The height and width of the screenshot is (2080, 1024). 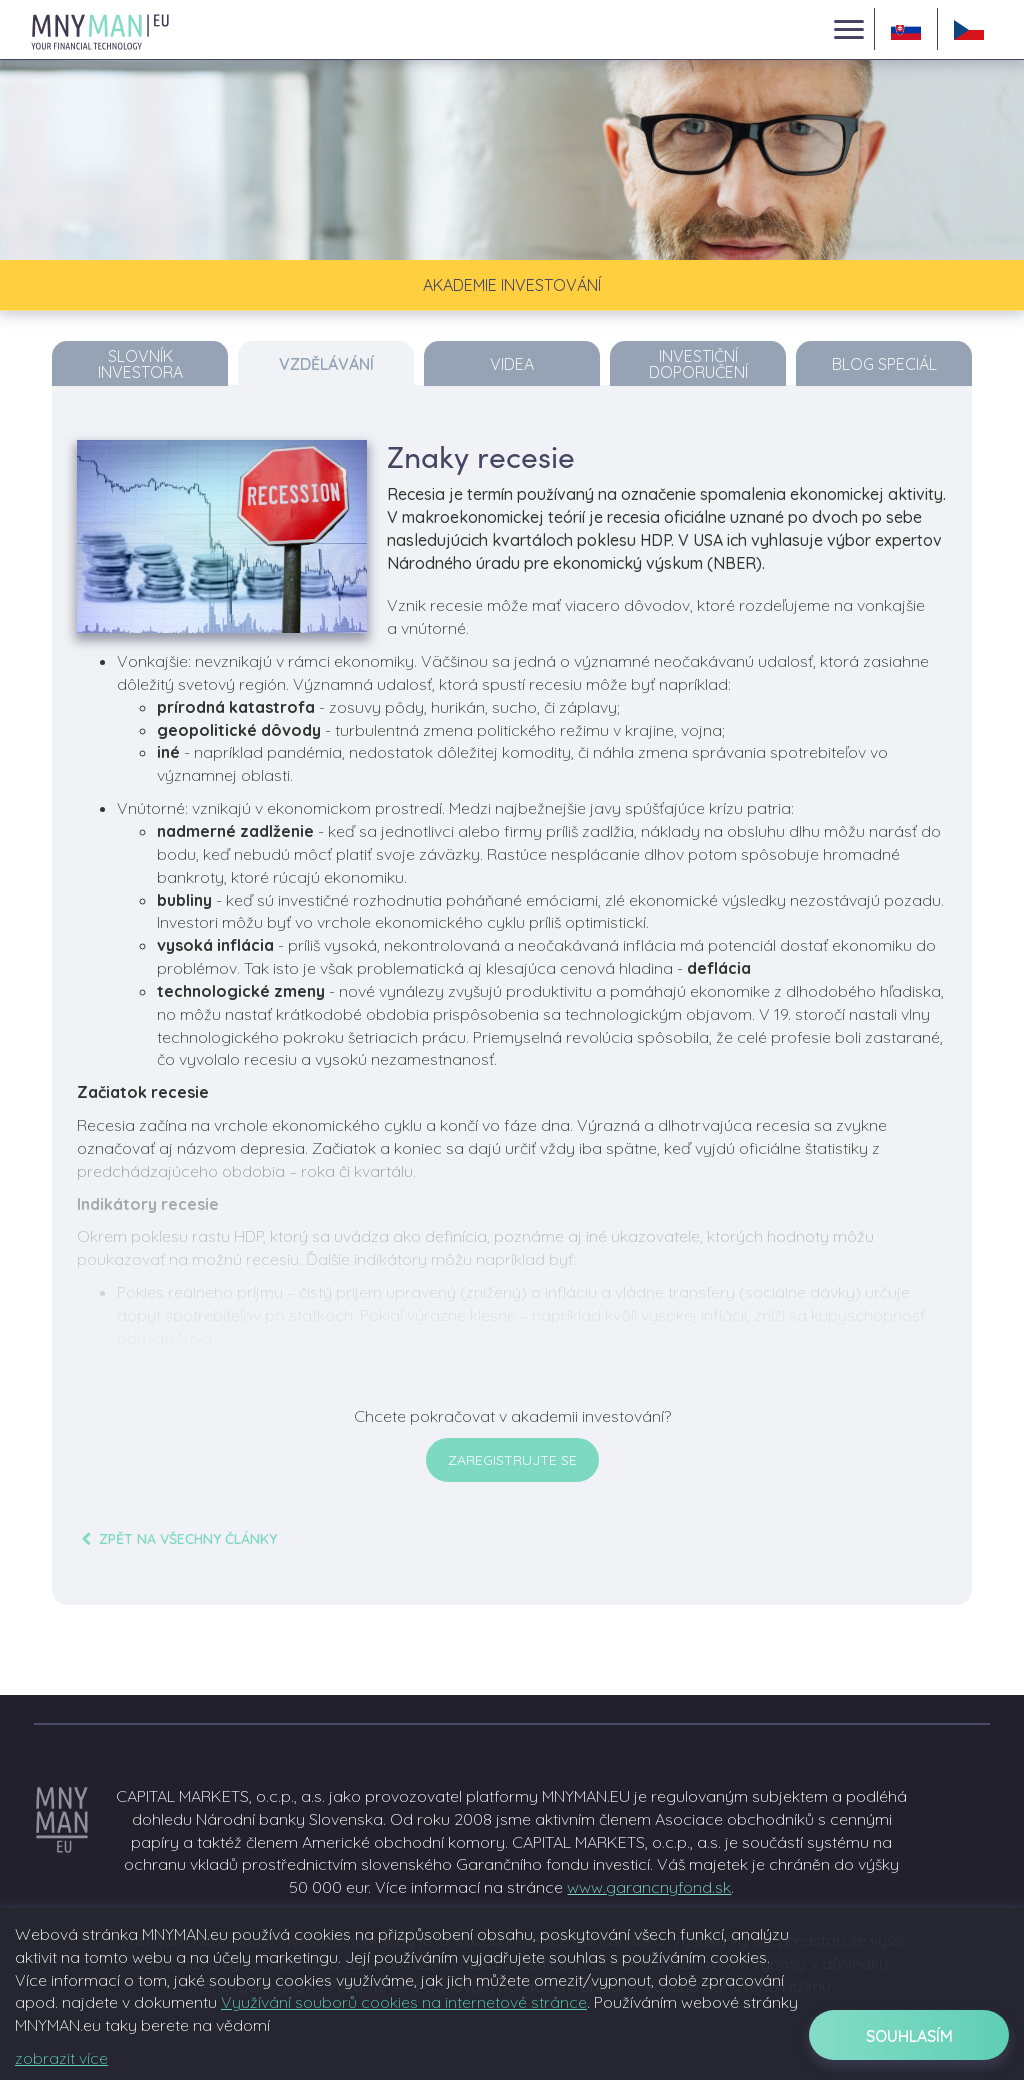 What do you see at coordinates (140, 364) in the screenshot?
I see `Slovník investora` at bounding box center [140, 364].